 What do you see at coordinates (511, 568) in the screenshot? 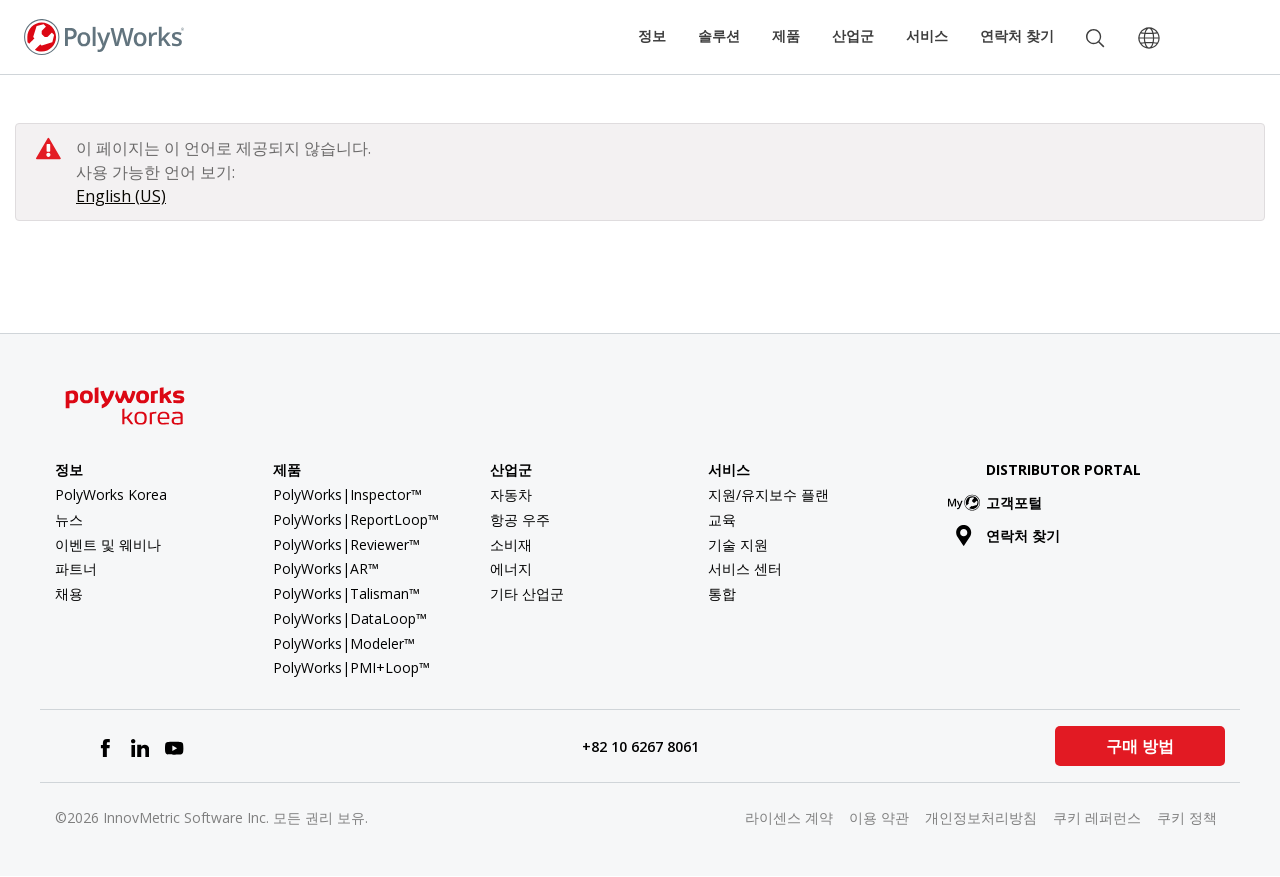
I see `에너지` at bounding box center [511, 568].